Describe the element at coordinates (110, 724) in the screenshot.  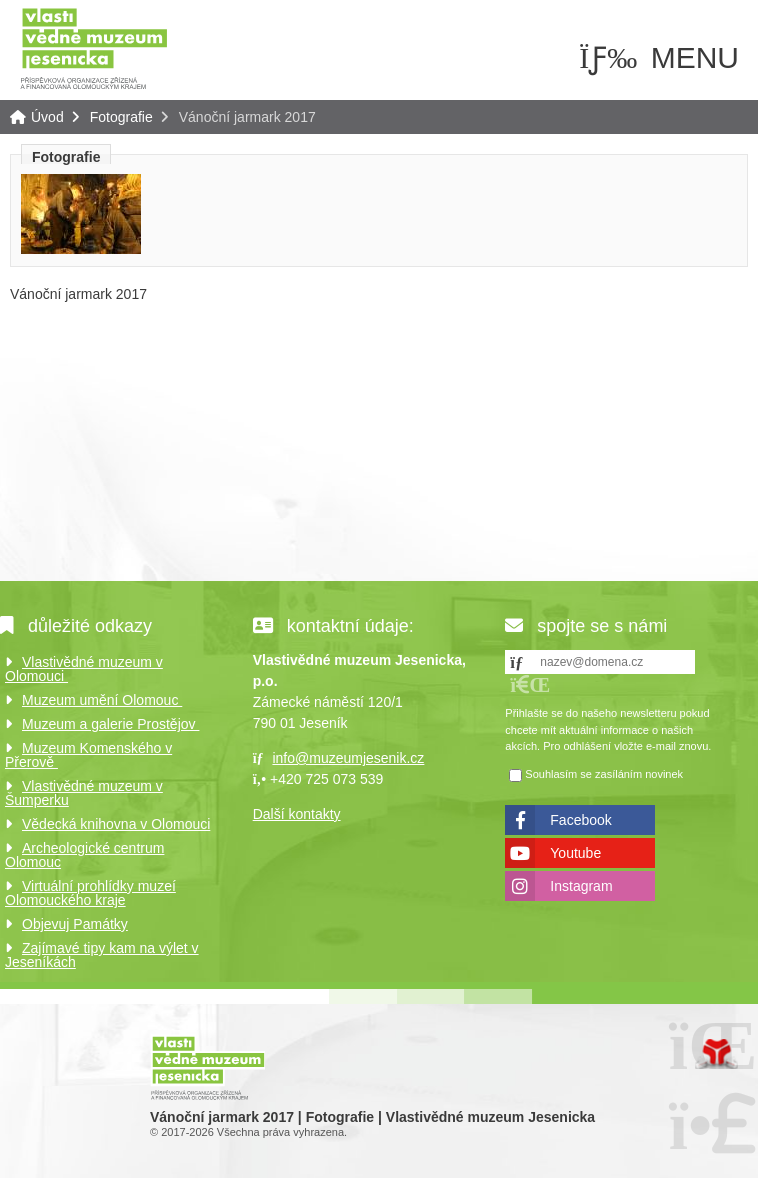
I see `Muzeum a galerie Prostějov` at that location.